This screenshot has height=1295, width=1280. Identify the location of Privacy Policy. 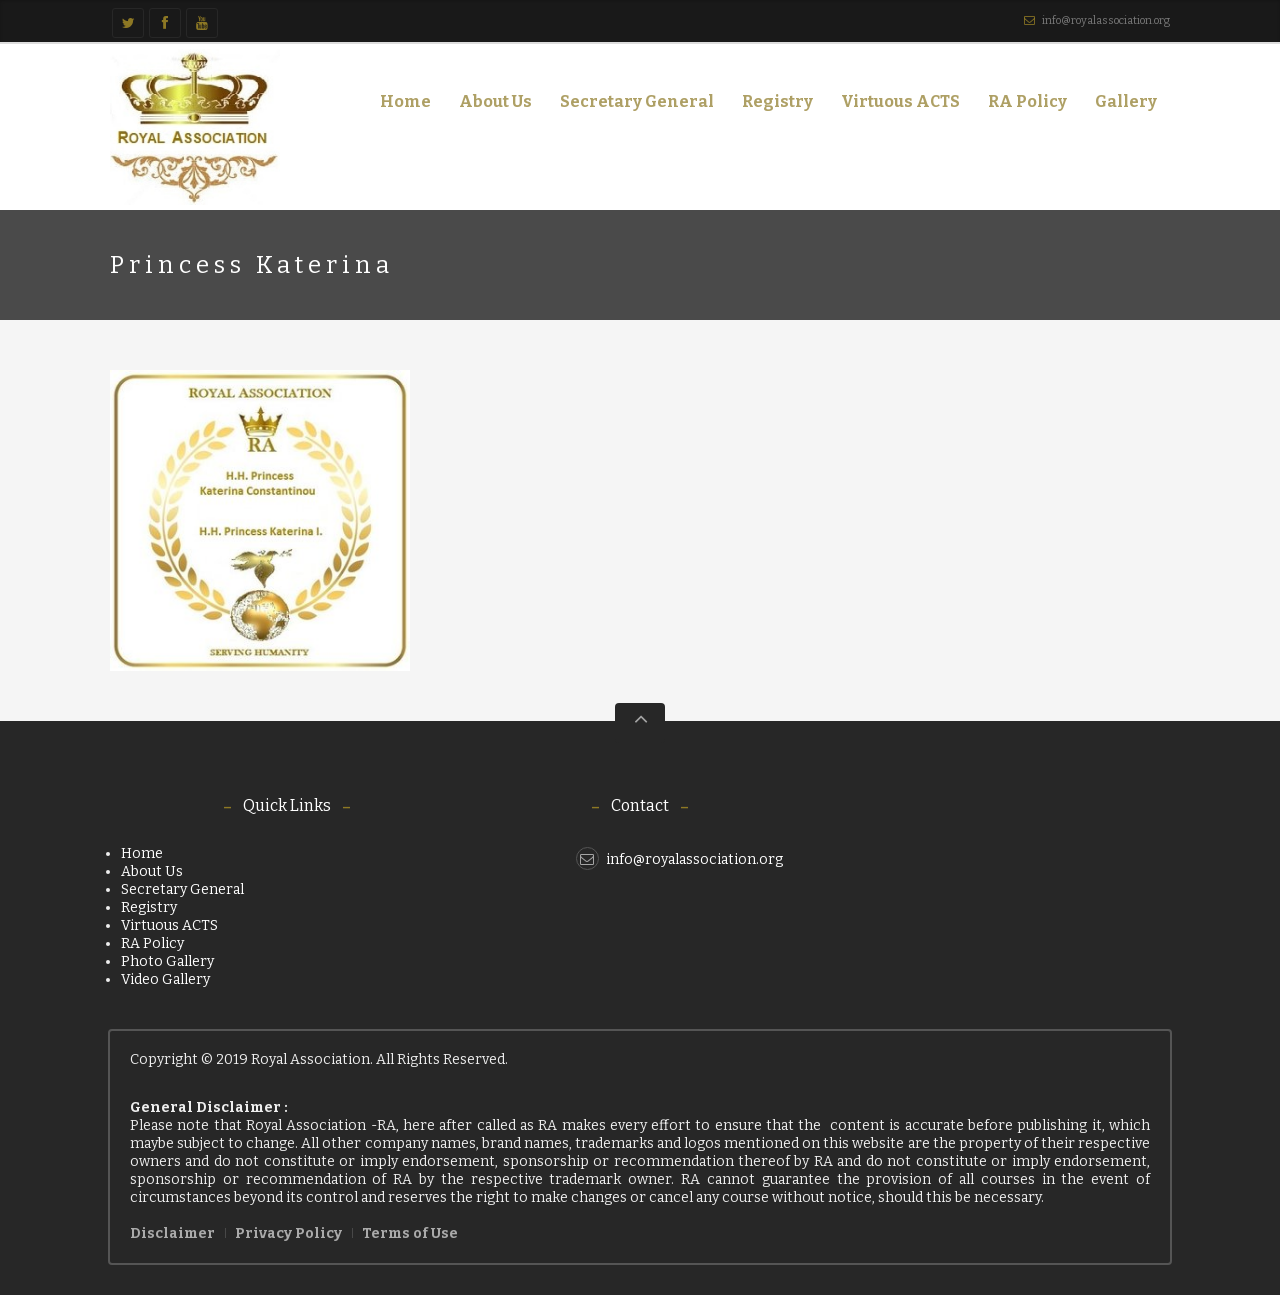
(288, 1233).